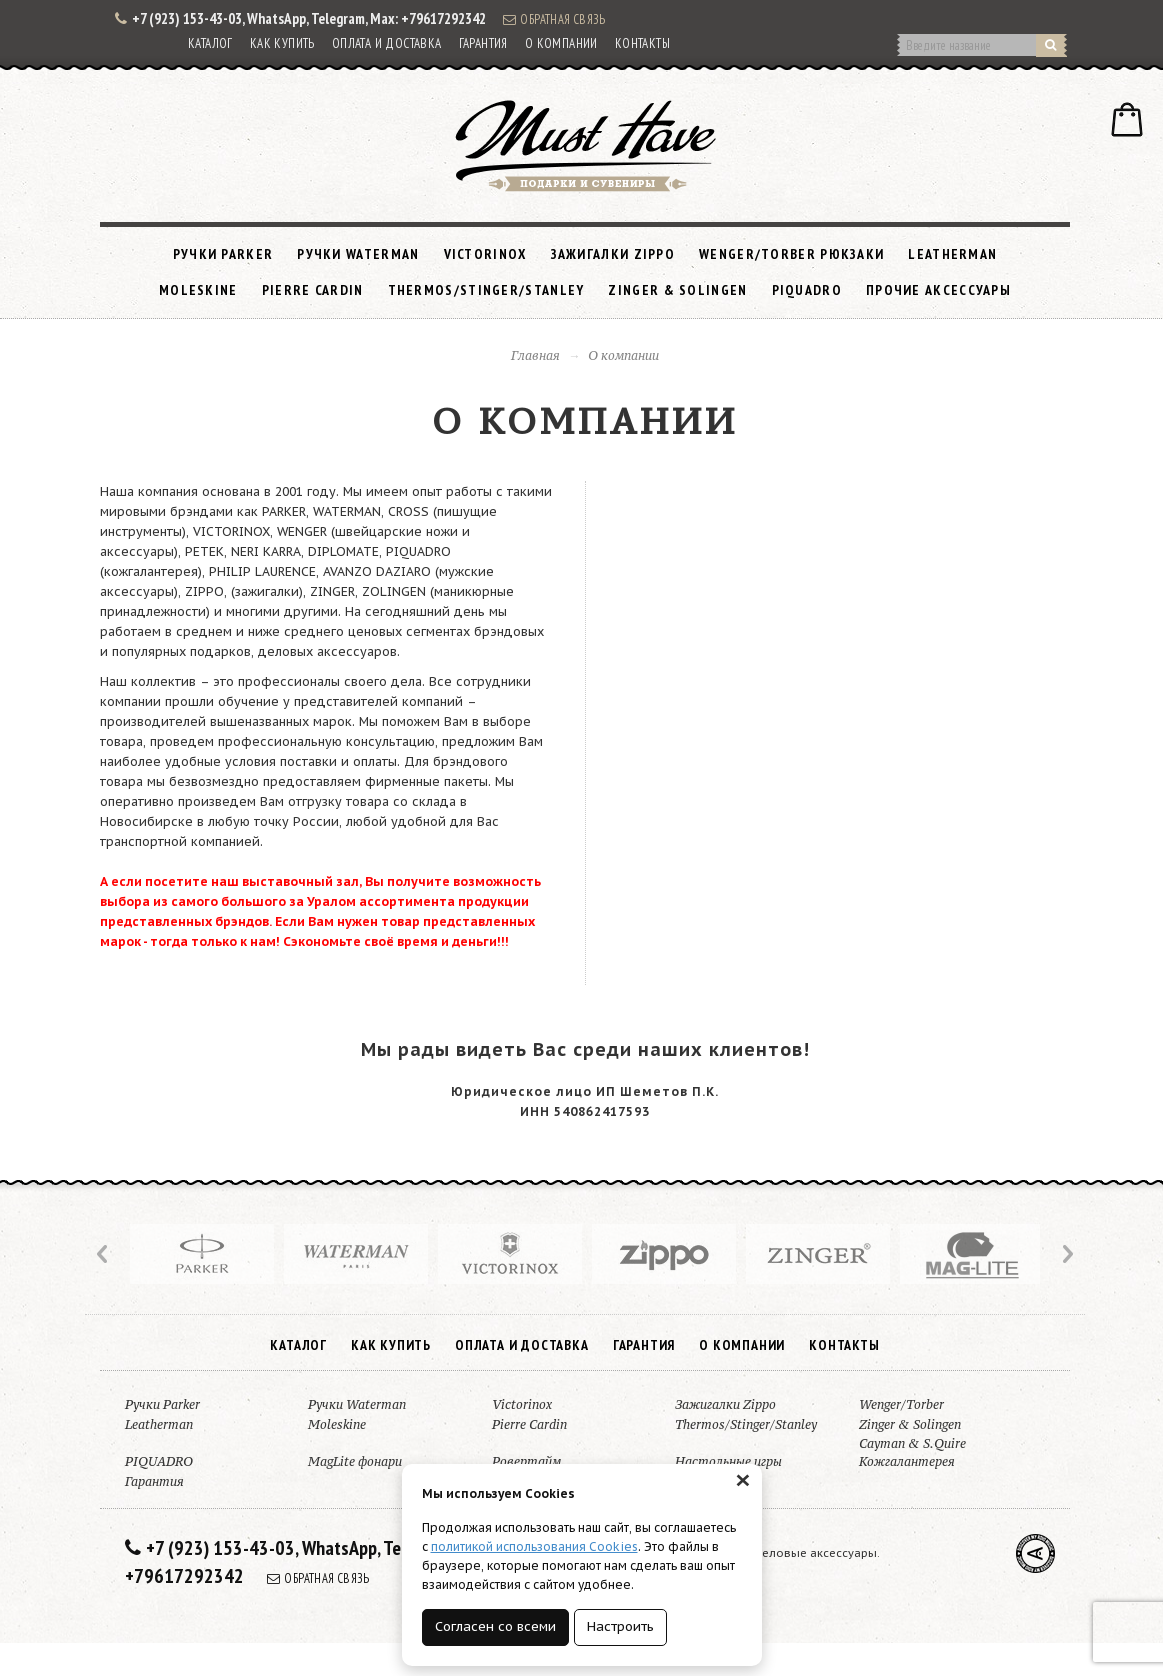 The height and width of the screenshot is (1676, 1163). Describe the element at coordinates (387, 43) in the screenshot. I see `Оплата и доставка` at that location.